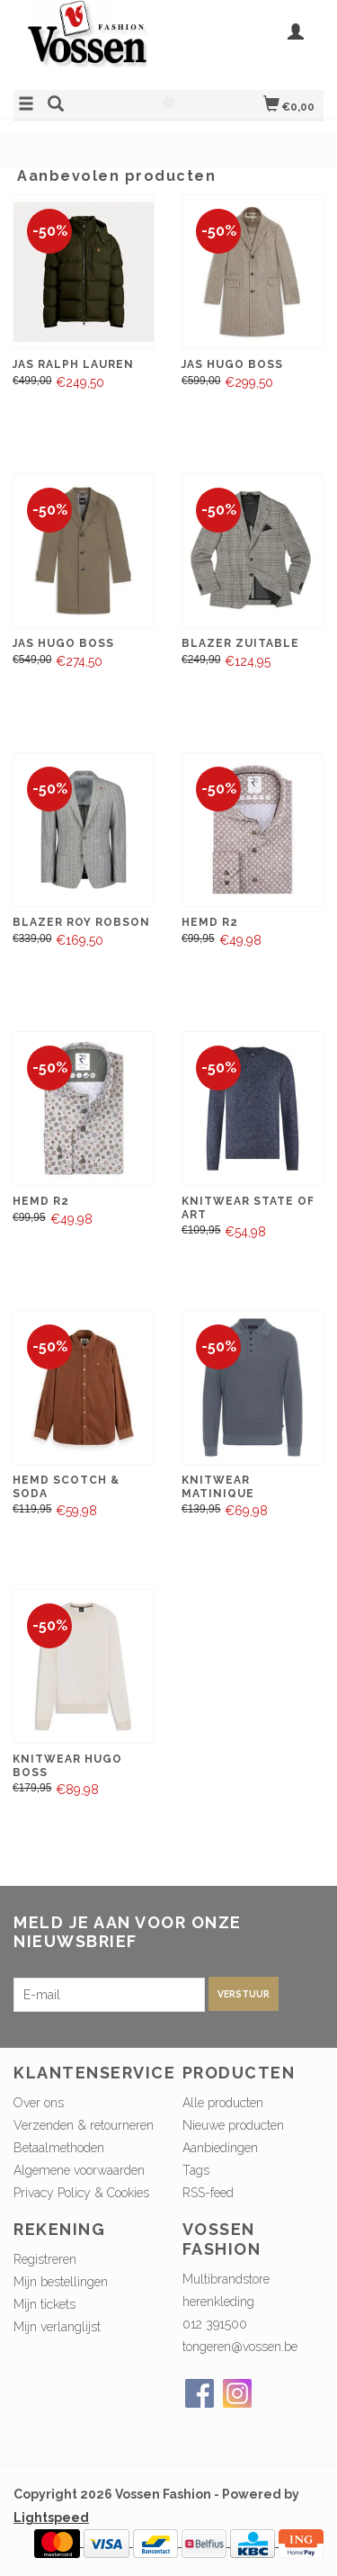  Describe the element at coordinates (195, 2170) in the screenshot. I see `Tags` at that location.